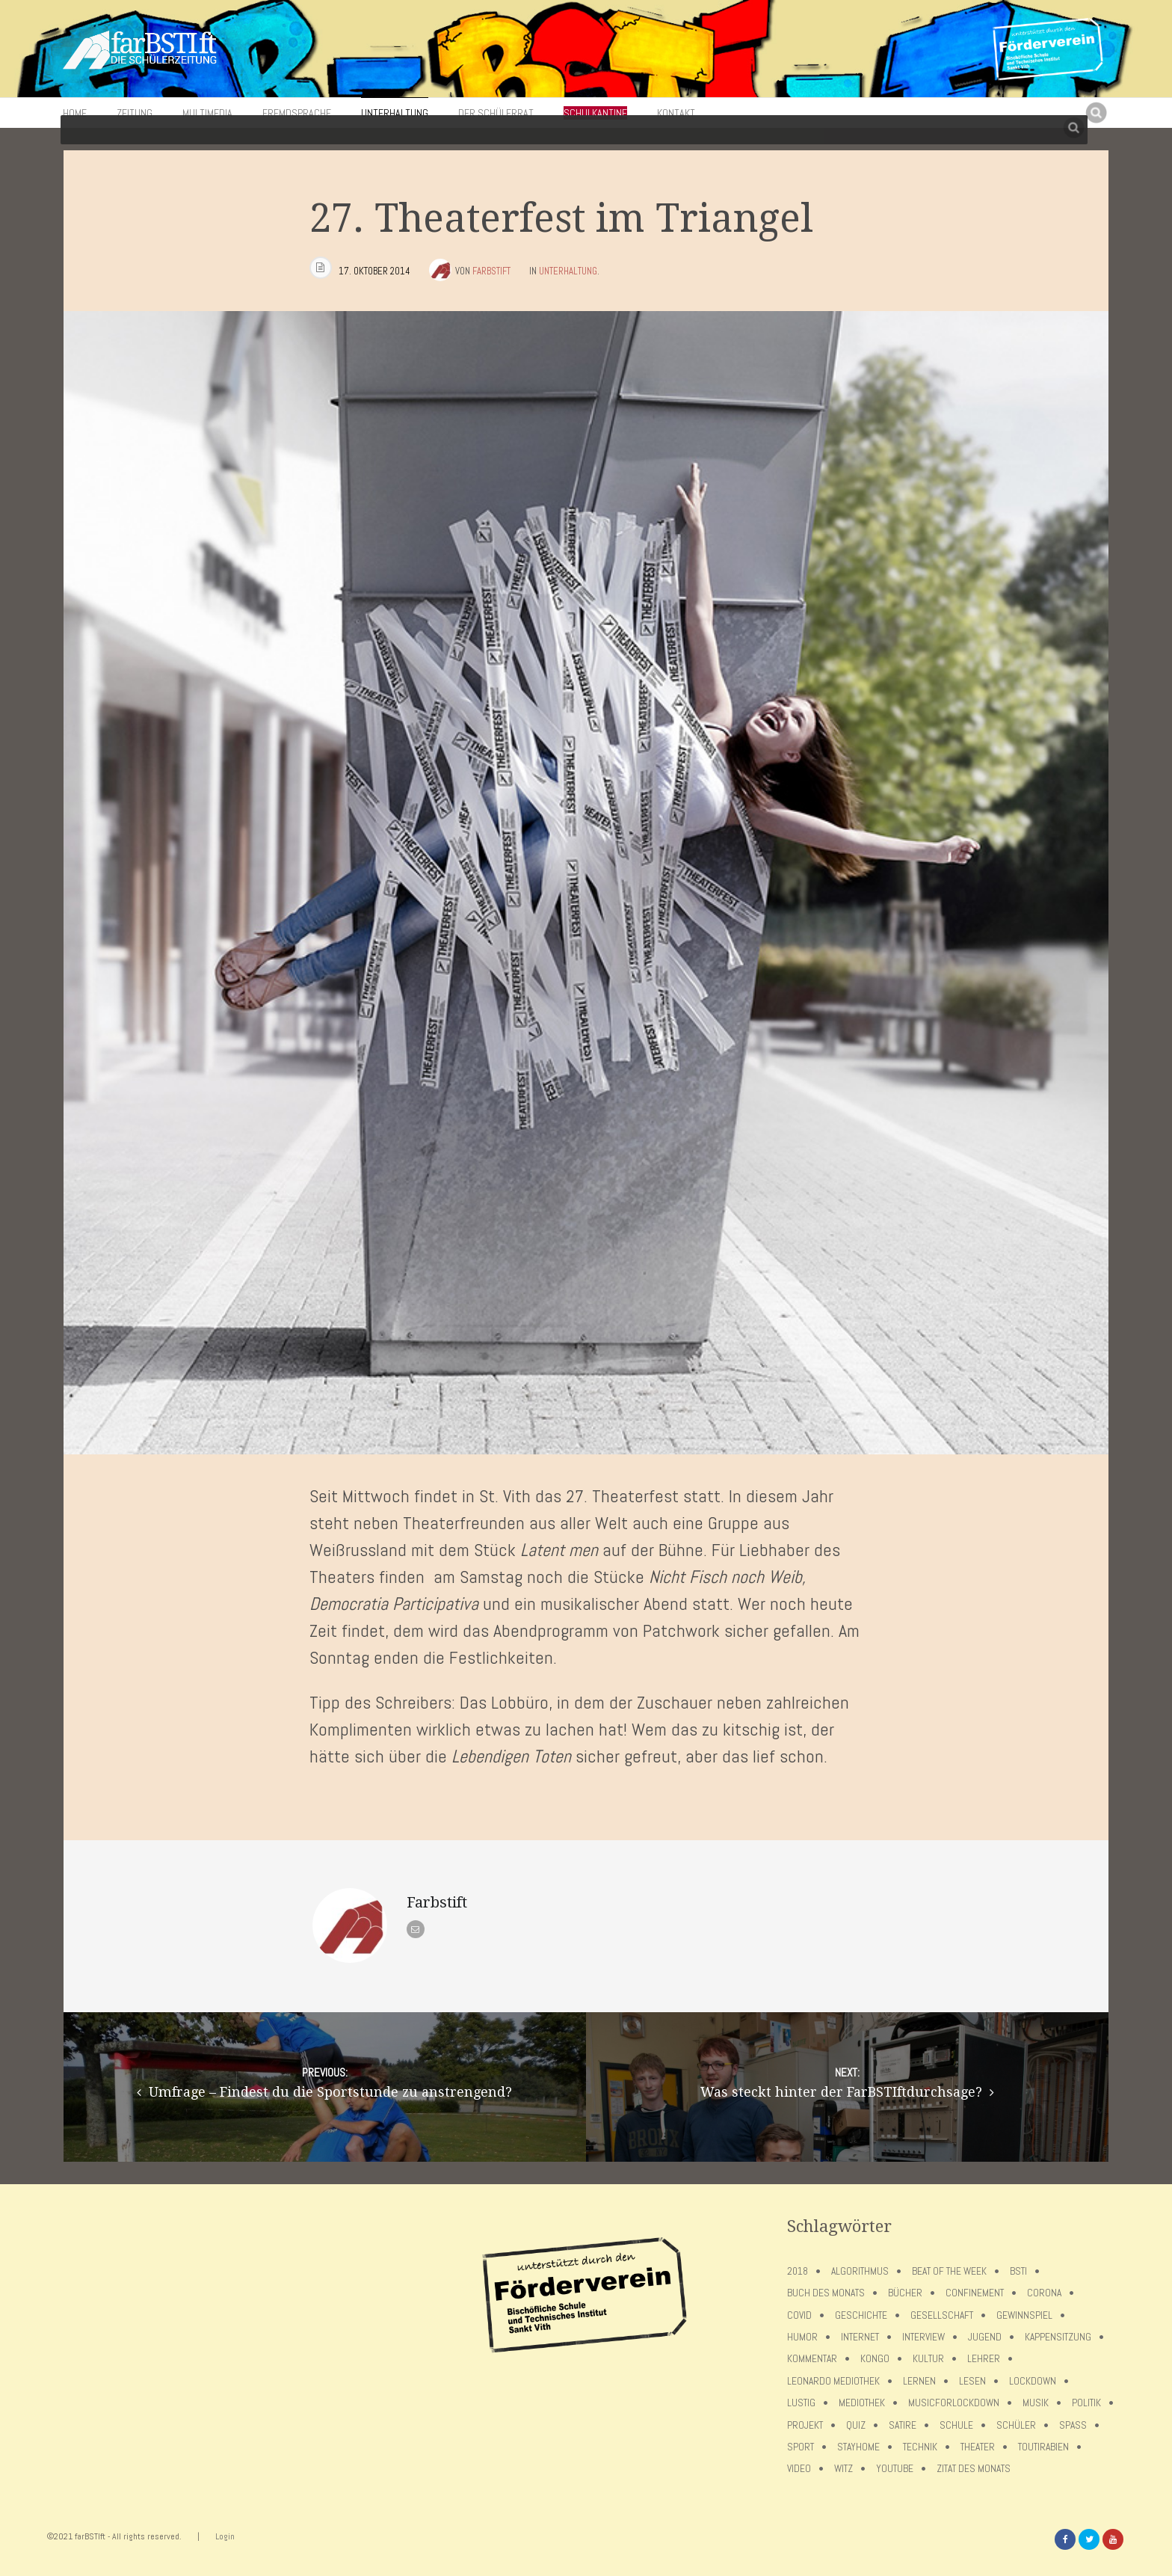 The height and width of the screenshot is (2576, 1172). What do you see at coordinates (491, 271) in the screenshot?
I see `Farbstift` at bounding box center [491, 271].